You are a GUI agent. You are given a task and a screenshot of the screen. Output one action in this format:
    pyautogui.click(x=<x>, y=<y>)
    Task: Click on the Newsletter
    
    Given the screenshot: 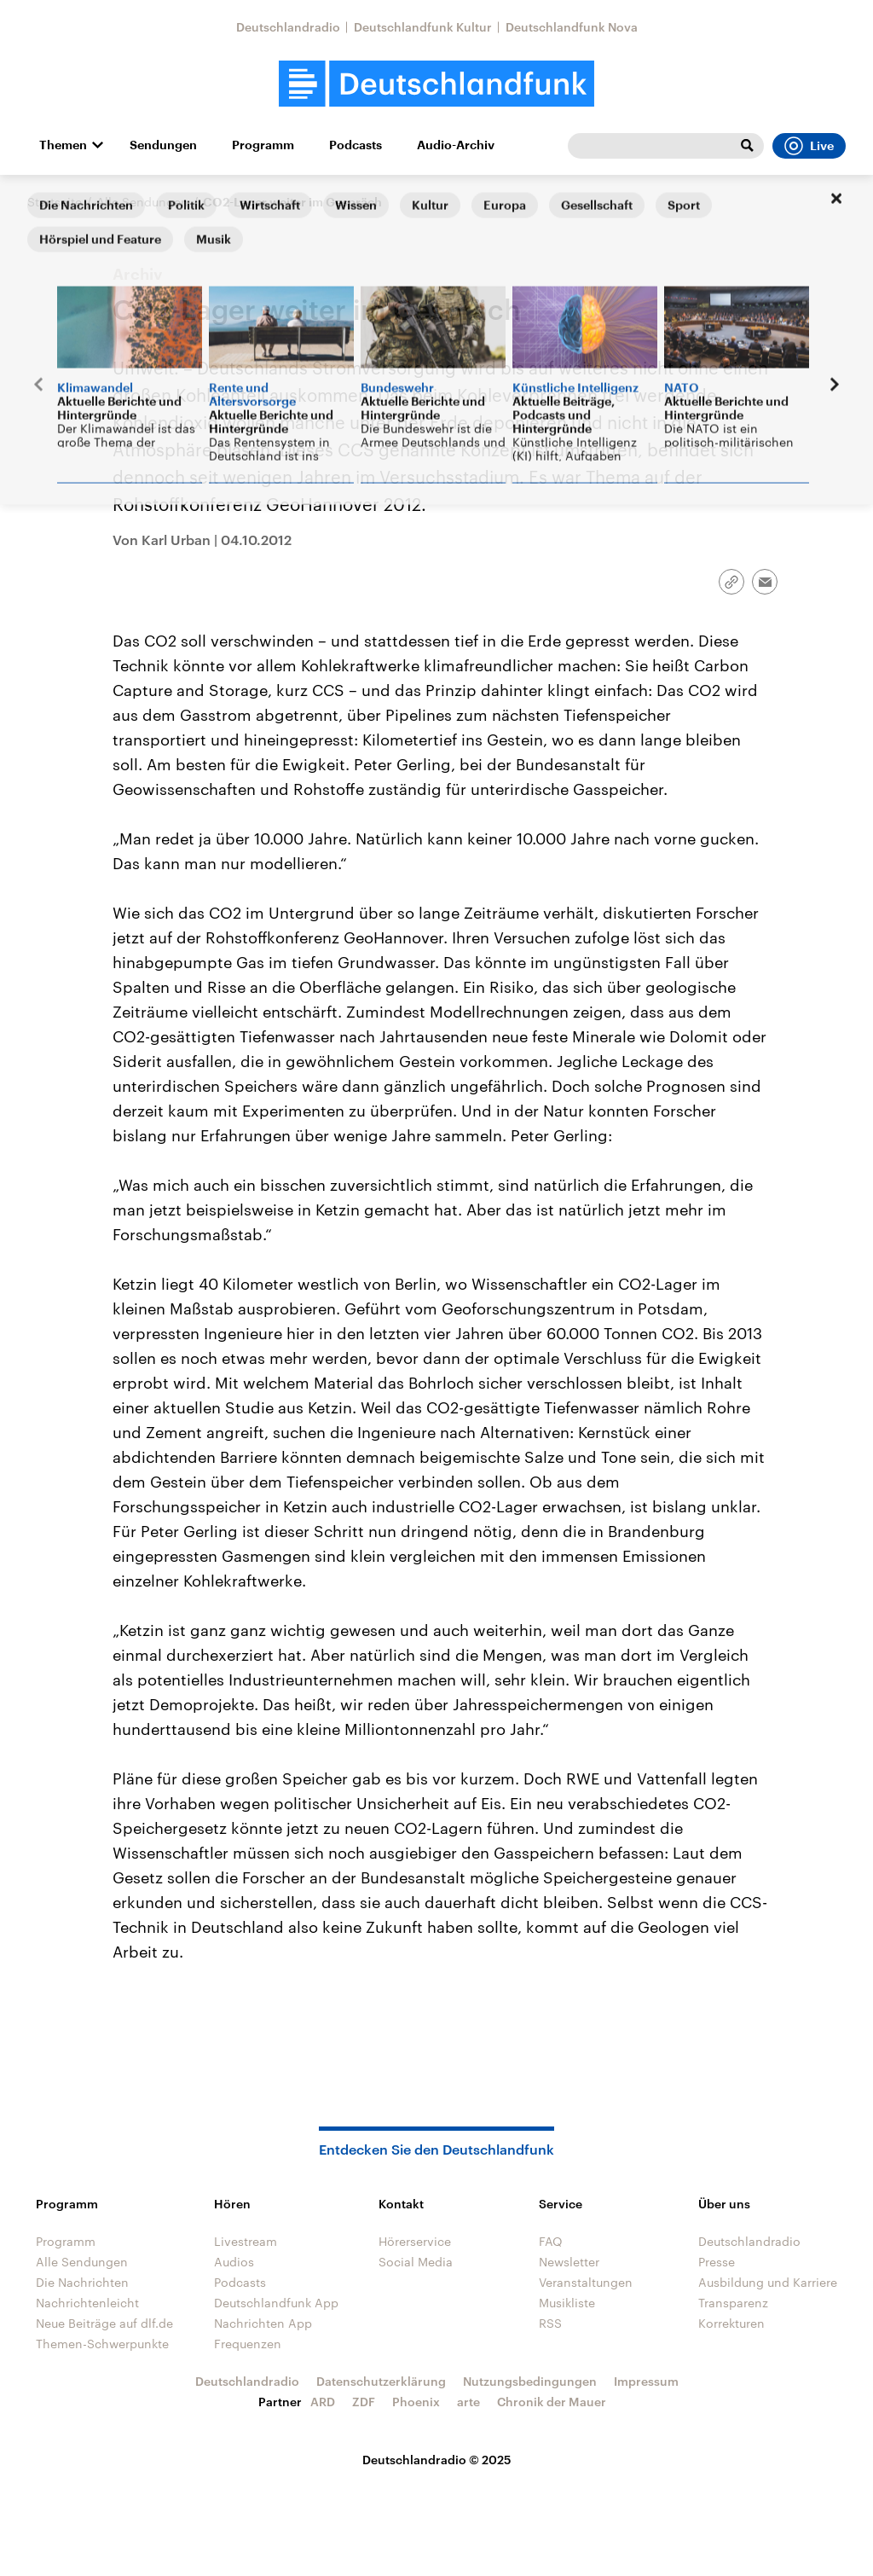 What is the action you would take?
    pyautogui.click(x=569, y=2261)
    